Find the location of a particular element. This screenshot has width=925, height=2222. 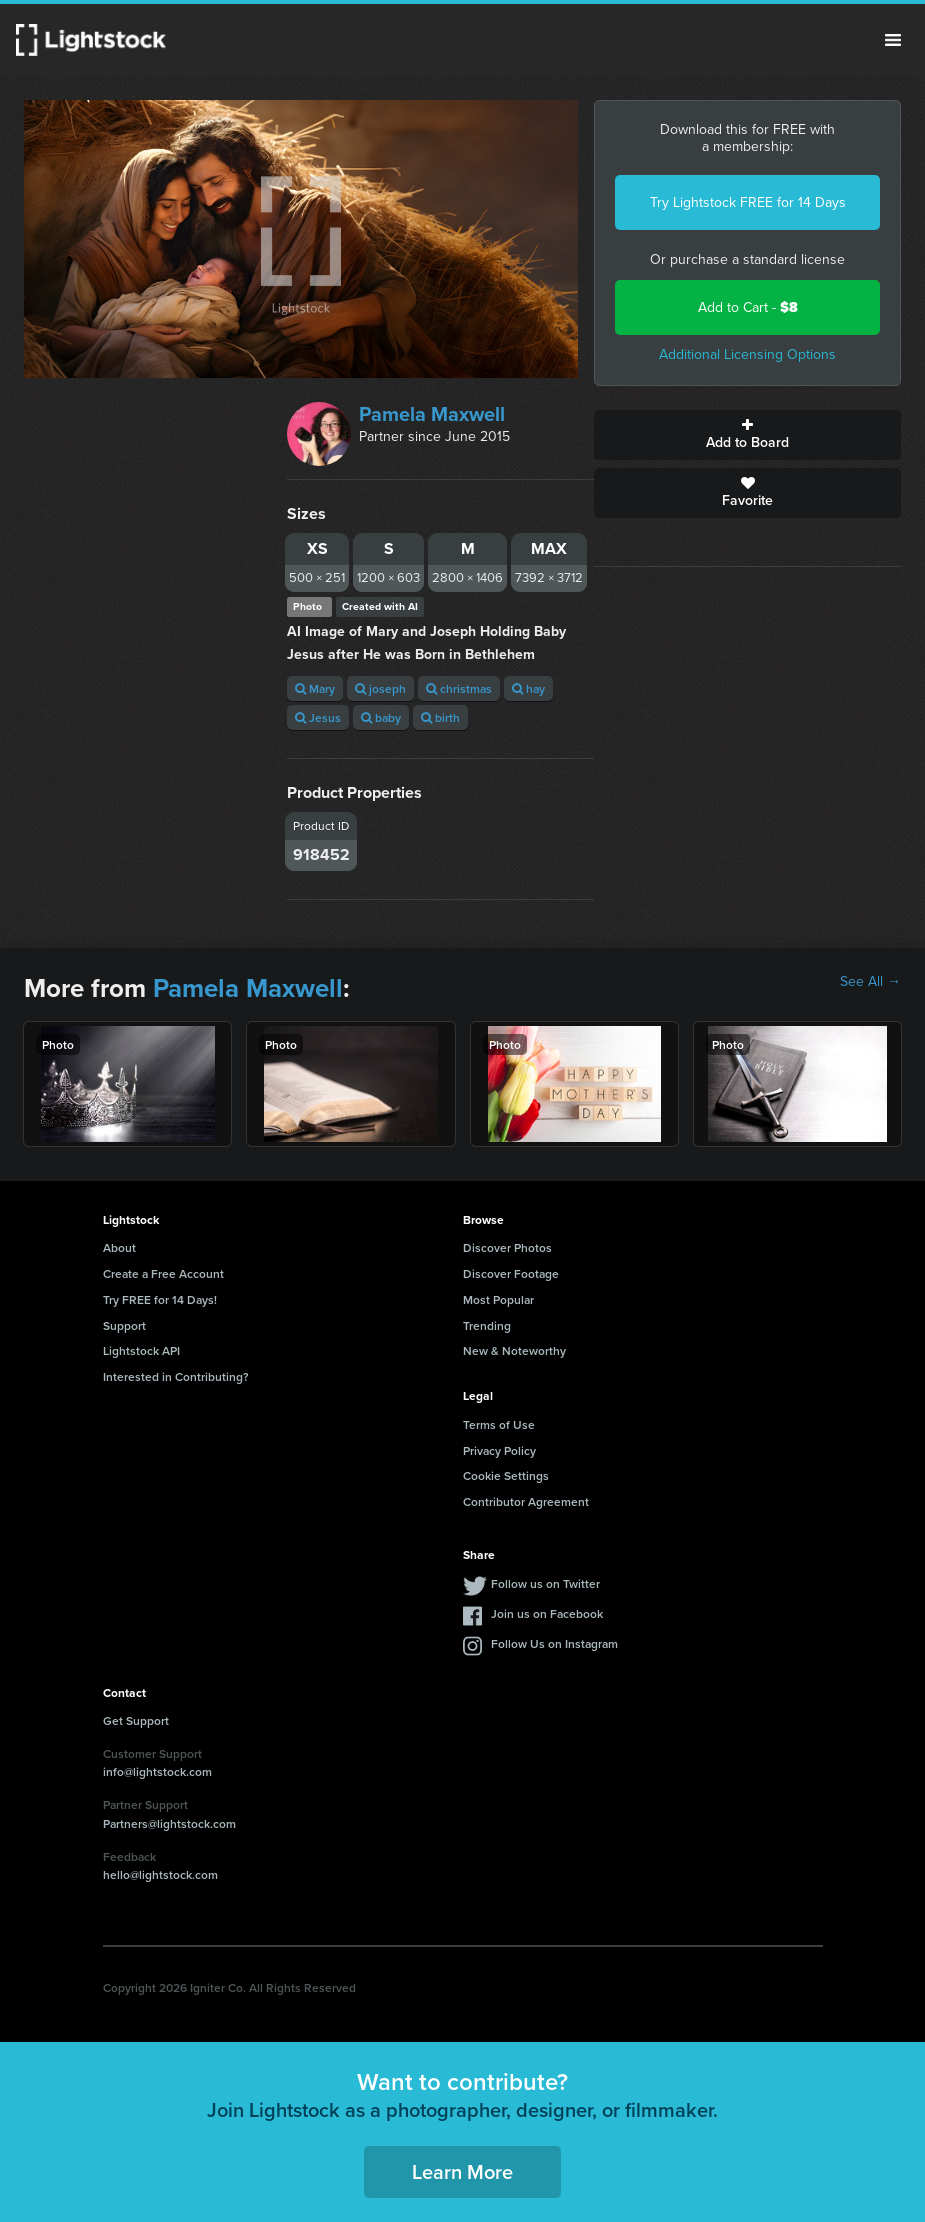

info@lightstock.com is located at coordinates (157, 1771).